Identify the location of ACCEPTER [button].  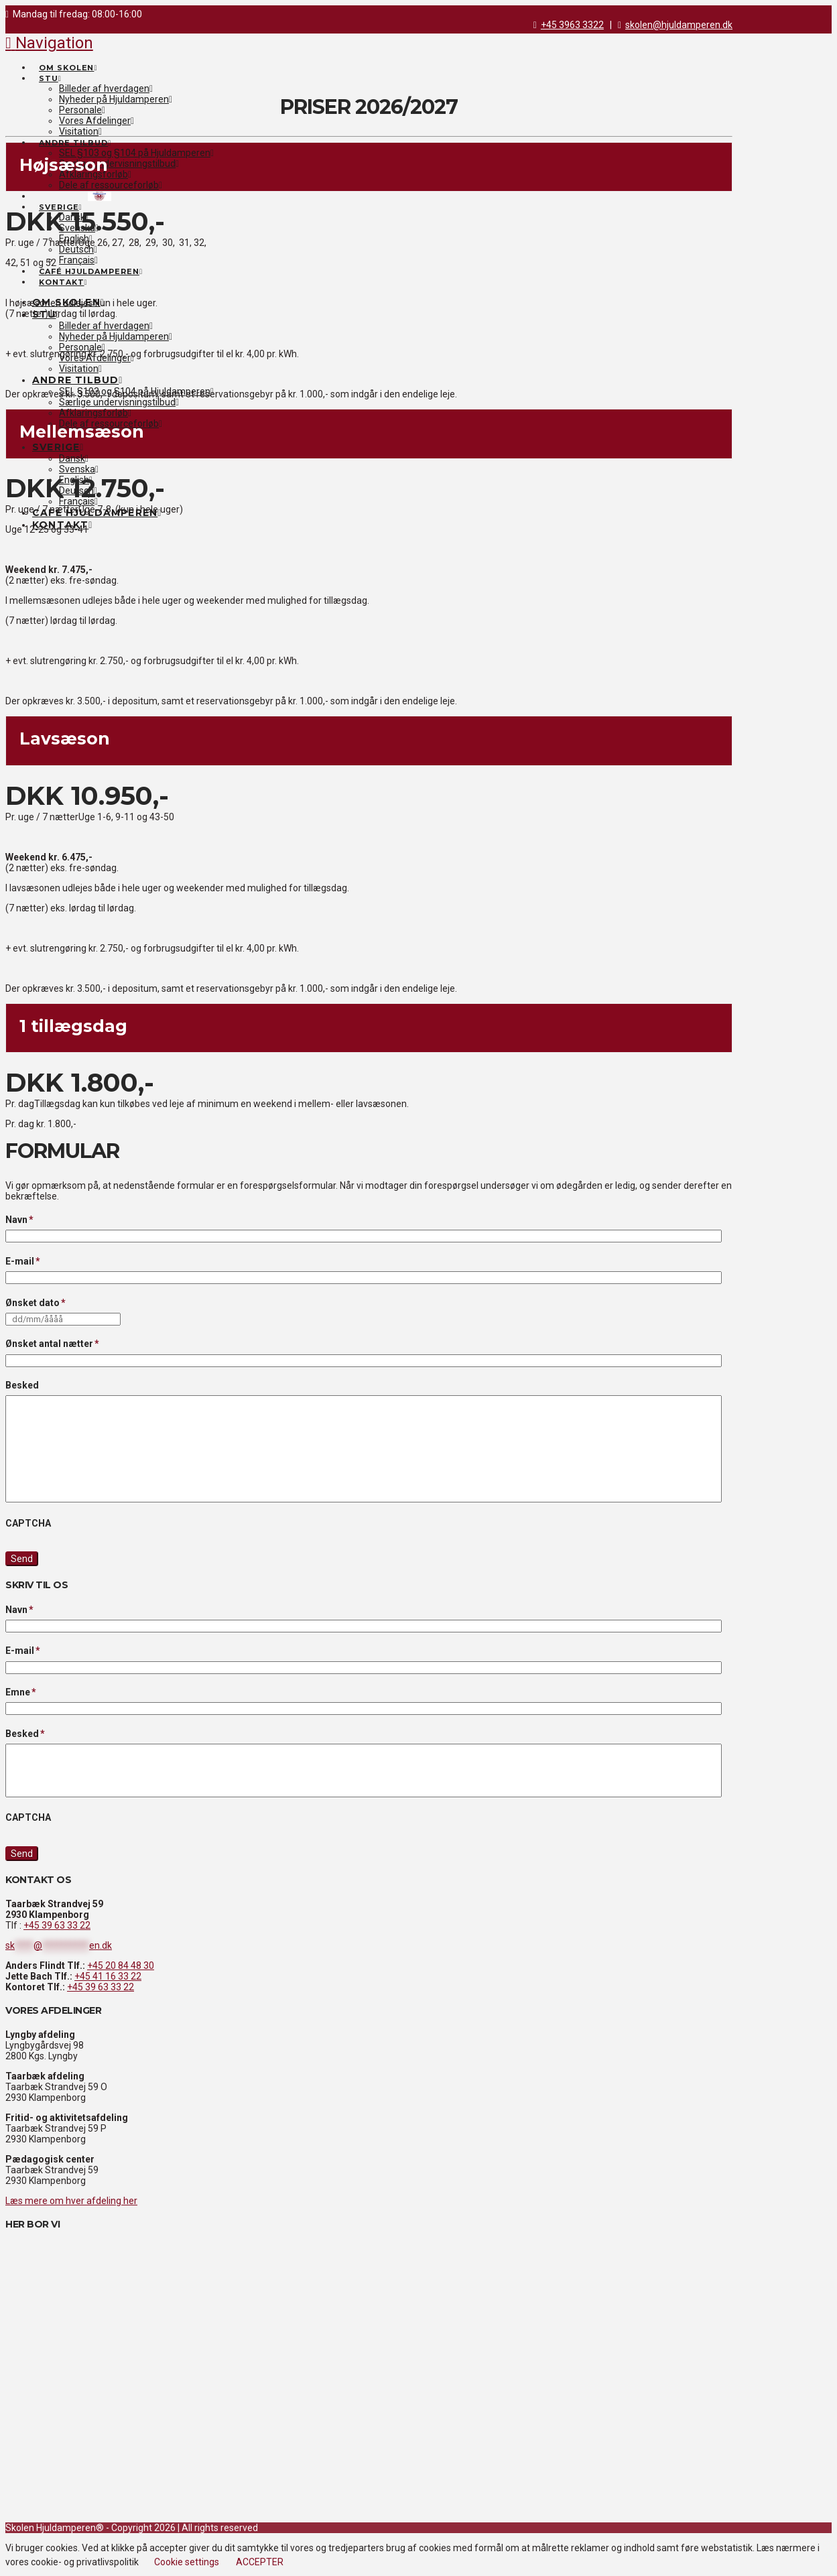
(259, 2562).